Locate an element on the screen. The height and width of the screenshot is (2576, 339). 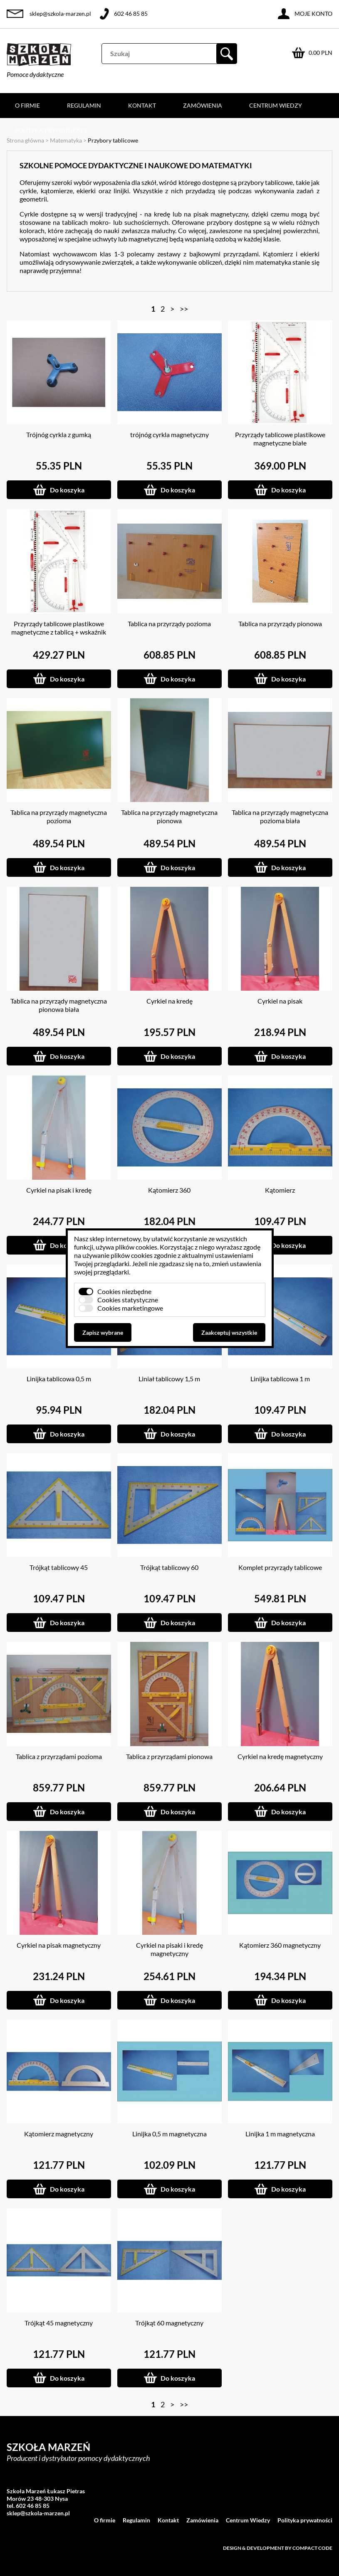
Liniał tablicowy 1,5 m is located at coordinates (169, 1379).